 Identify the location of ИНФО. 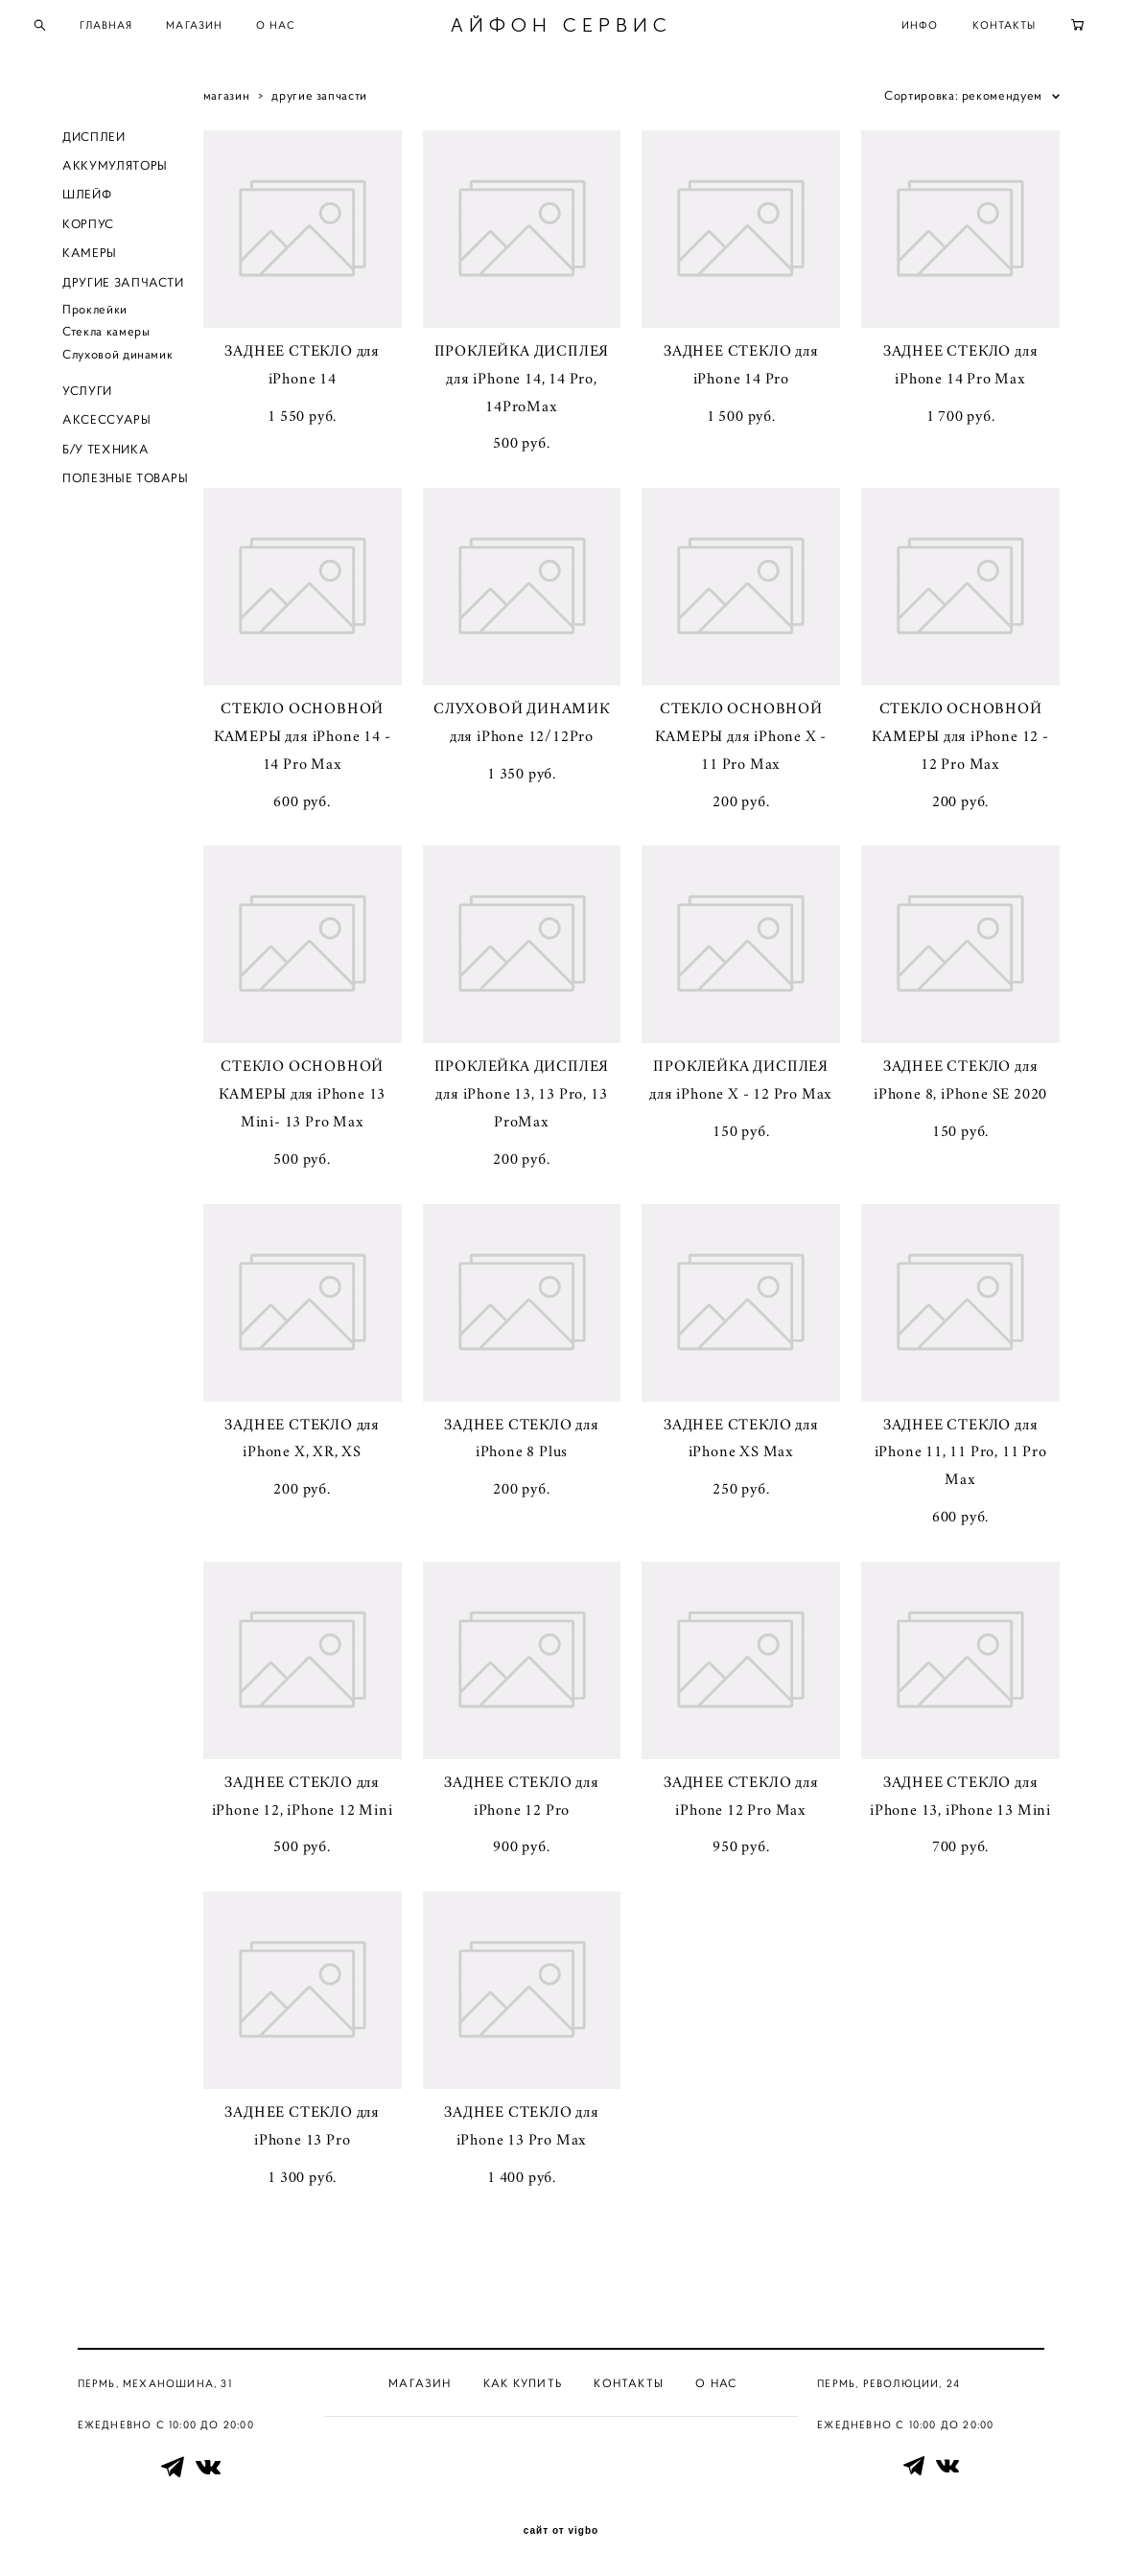
(888, 28).